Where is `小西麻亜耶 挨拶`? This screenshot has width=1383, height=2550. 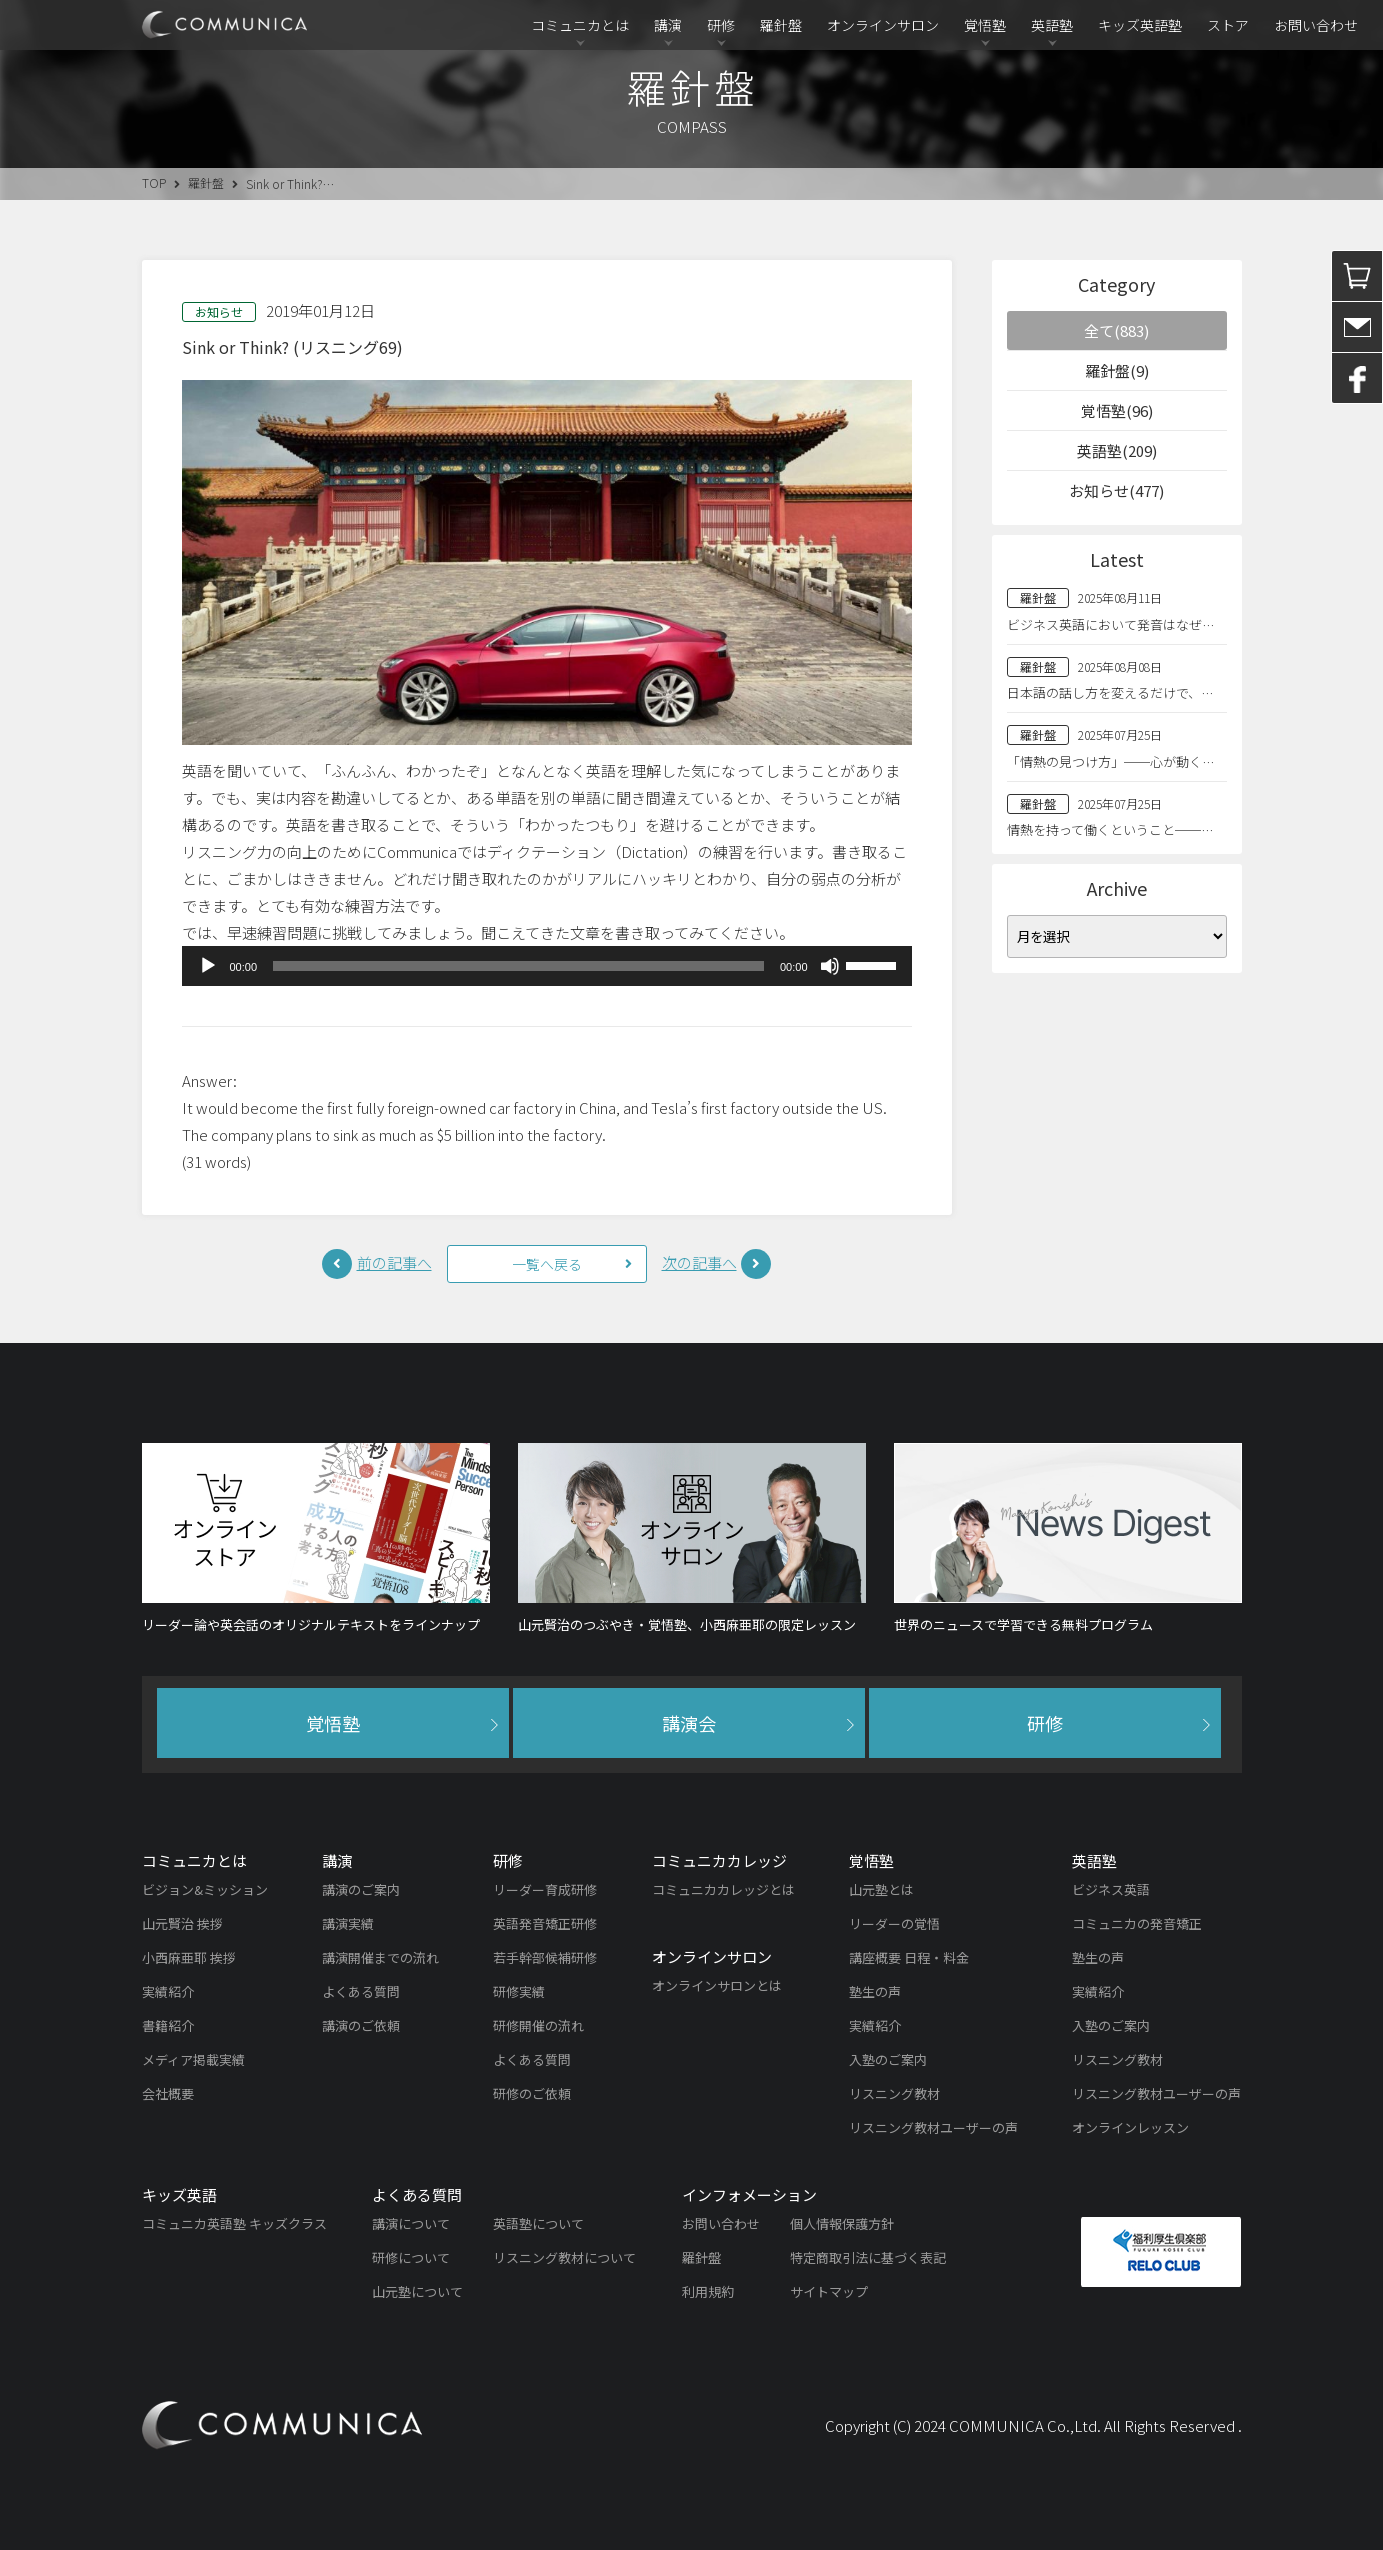
小西麻亜耶 挨拶 is located at coordinates (189, 1957).